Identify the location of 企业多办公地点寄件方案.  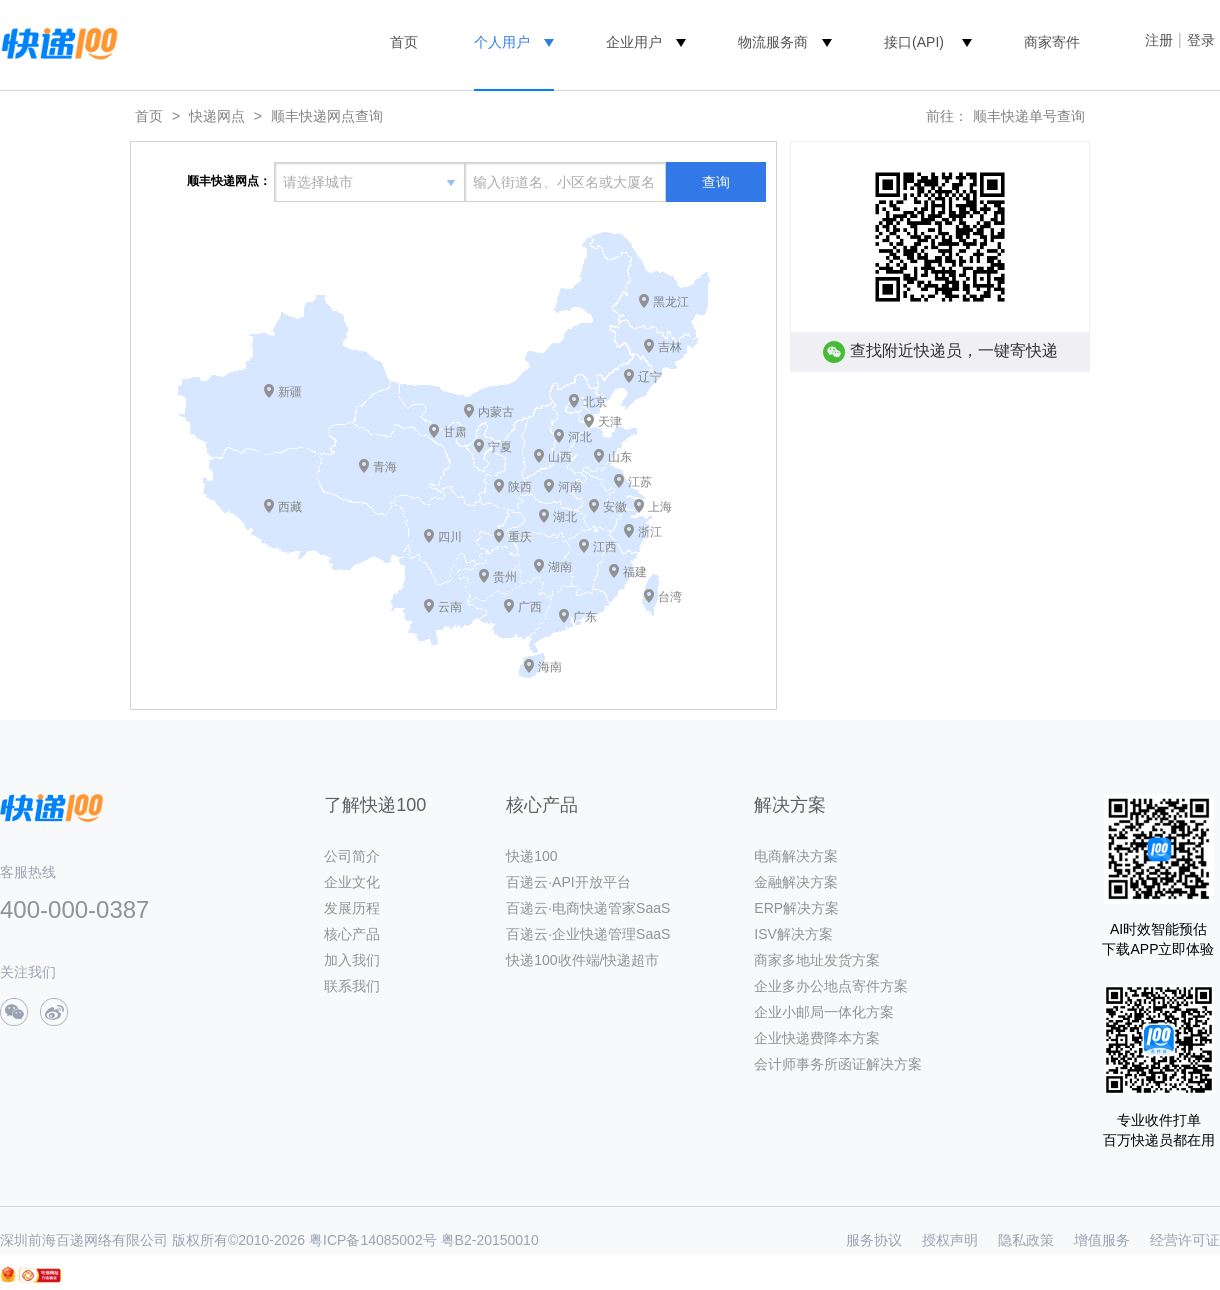
(831, 986).